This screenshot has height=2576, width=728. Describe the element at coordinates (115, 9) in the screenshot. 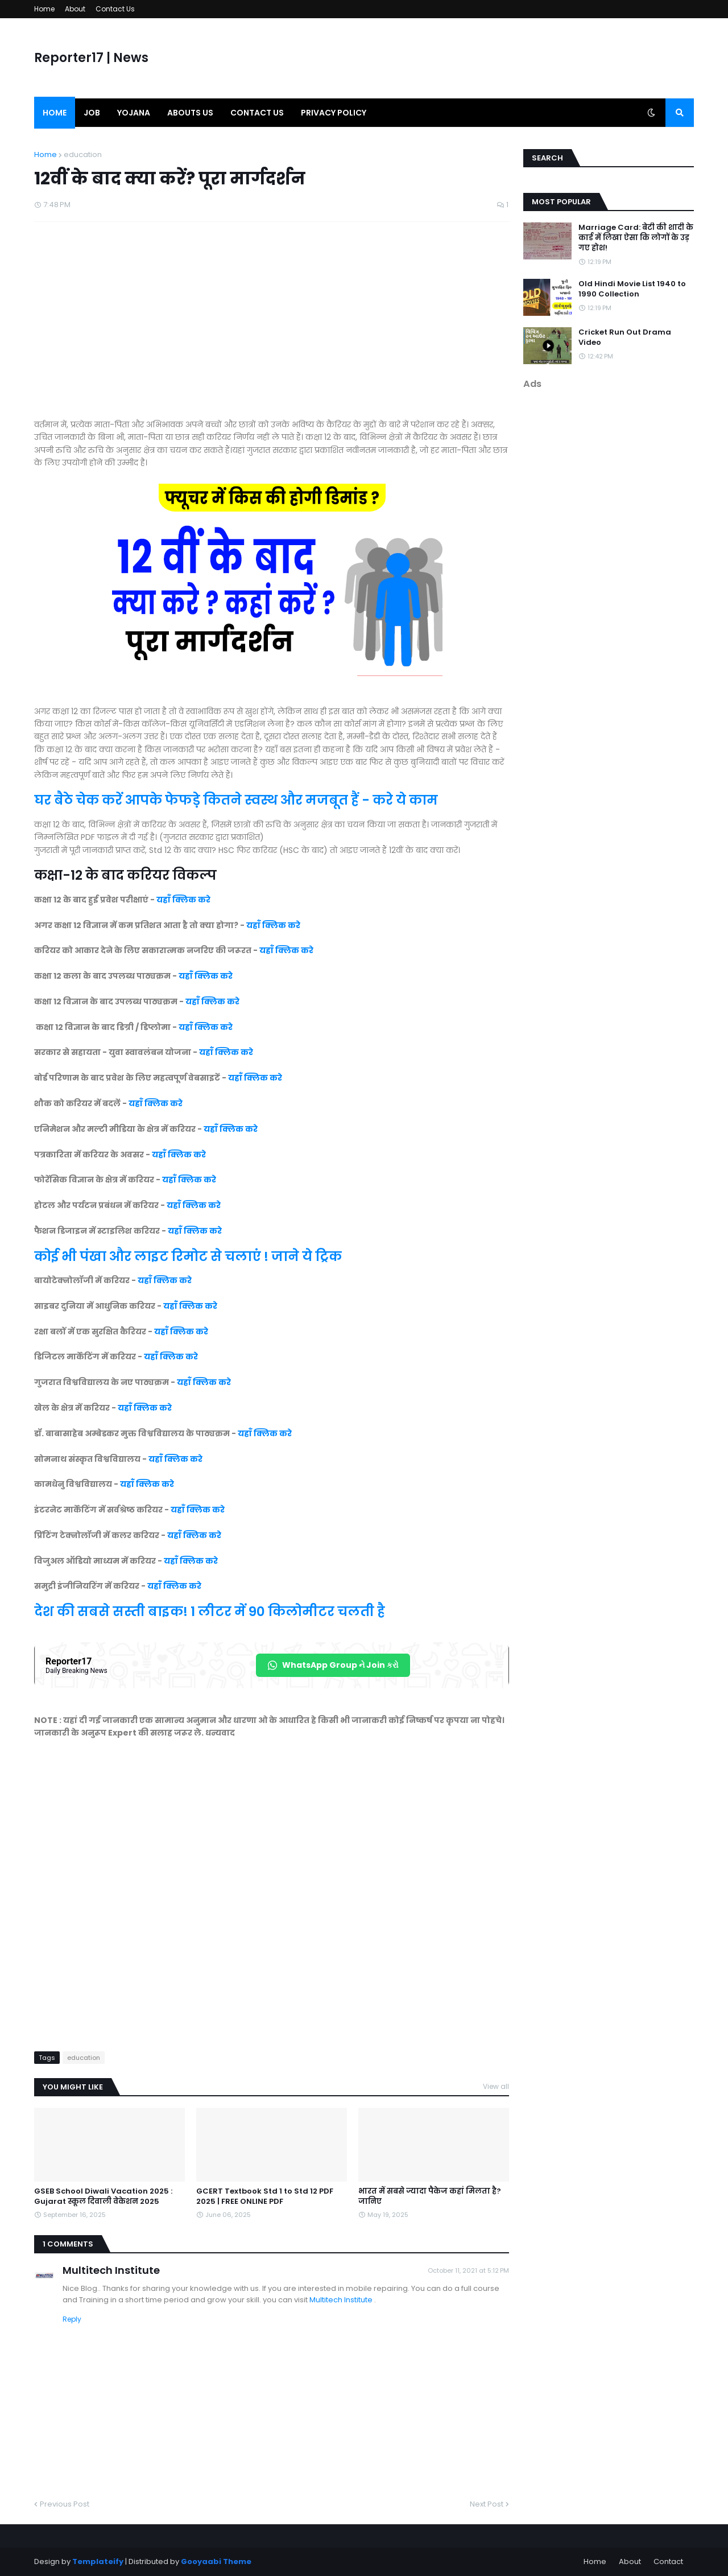

I see `Contact Us` at that location.